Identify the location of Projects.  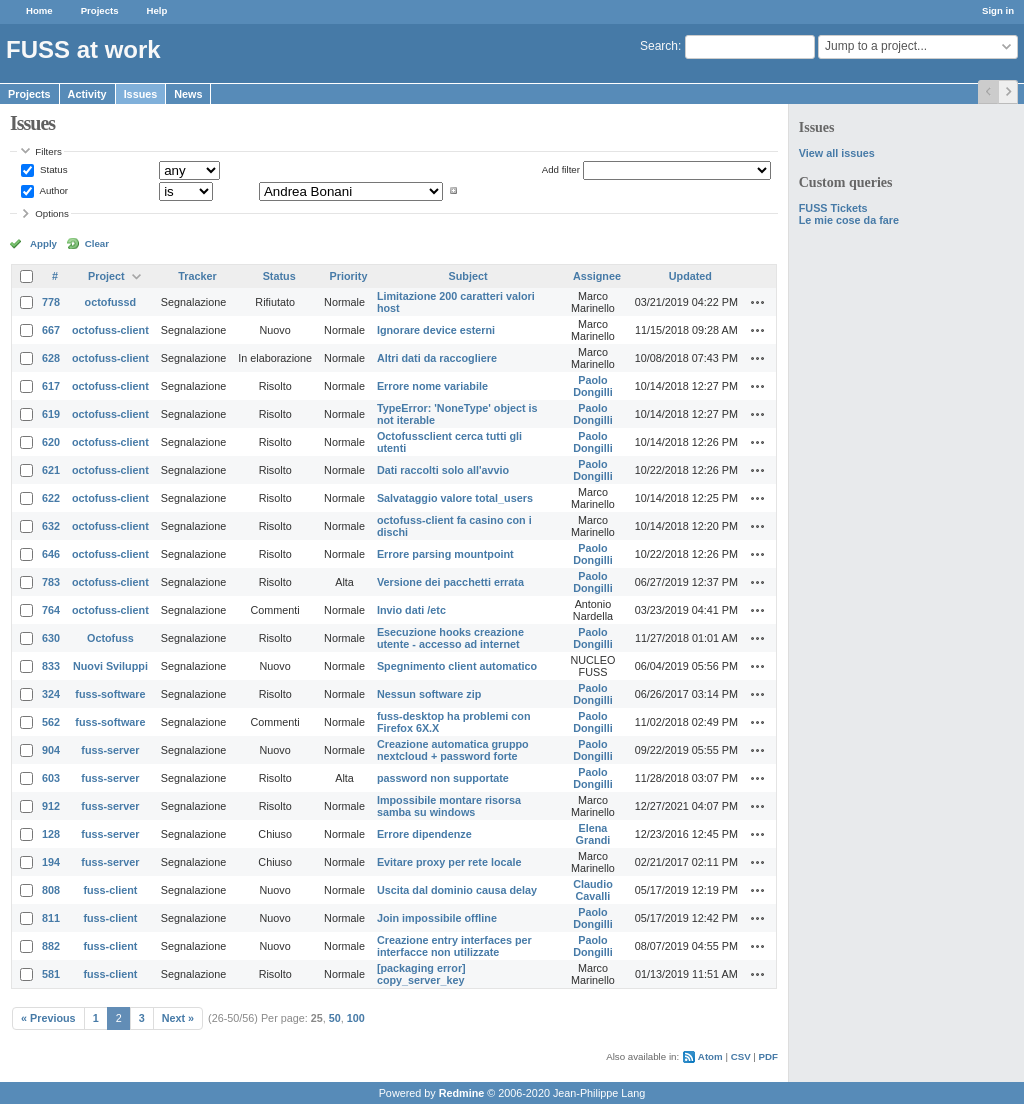
(100, 10).